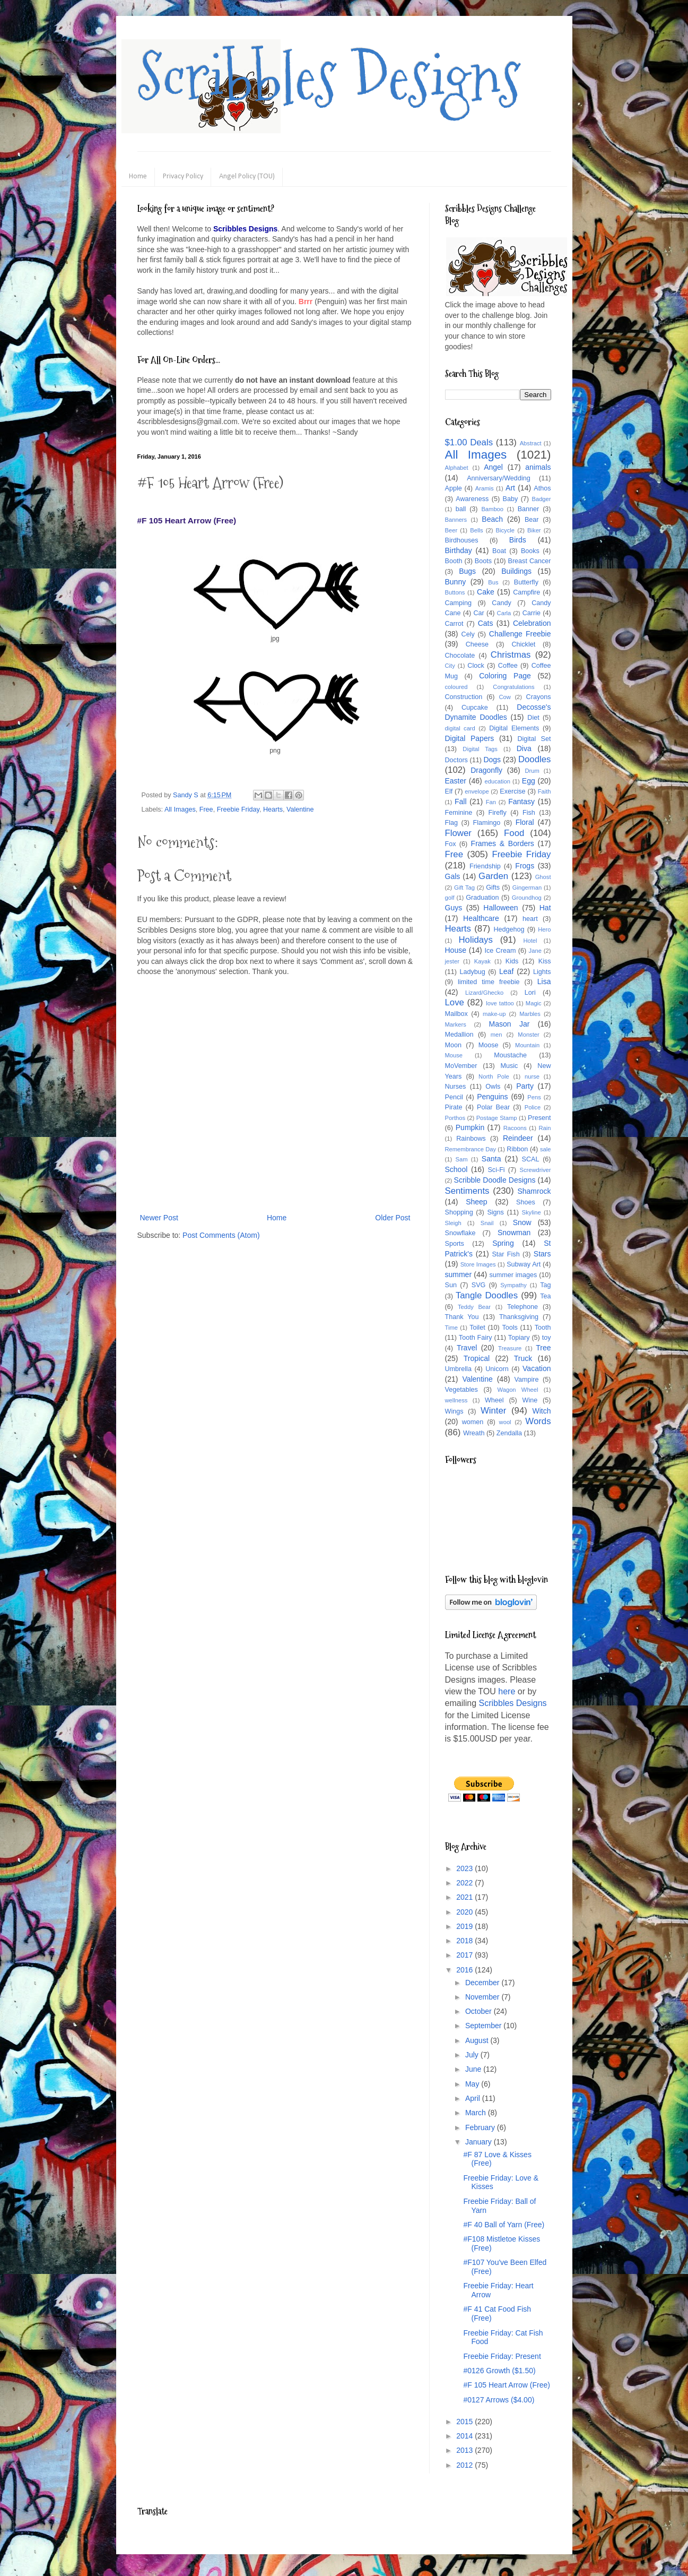 The width and height of the screenshot is (688, 2576). Describe the element at coordinates (477, 1358) in the screenshot. I see `Tropical` at that location.